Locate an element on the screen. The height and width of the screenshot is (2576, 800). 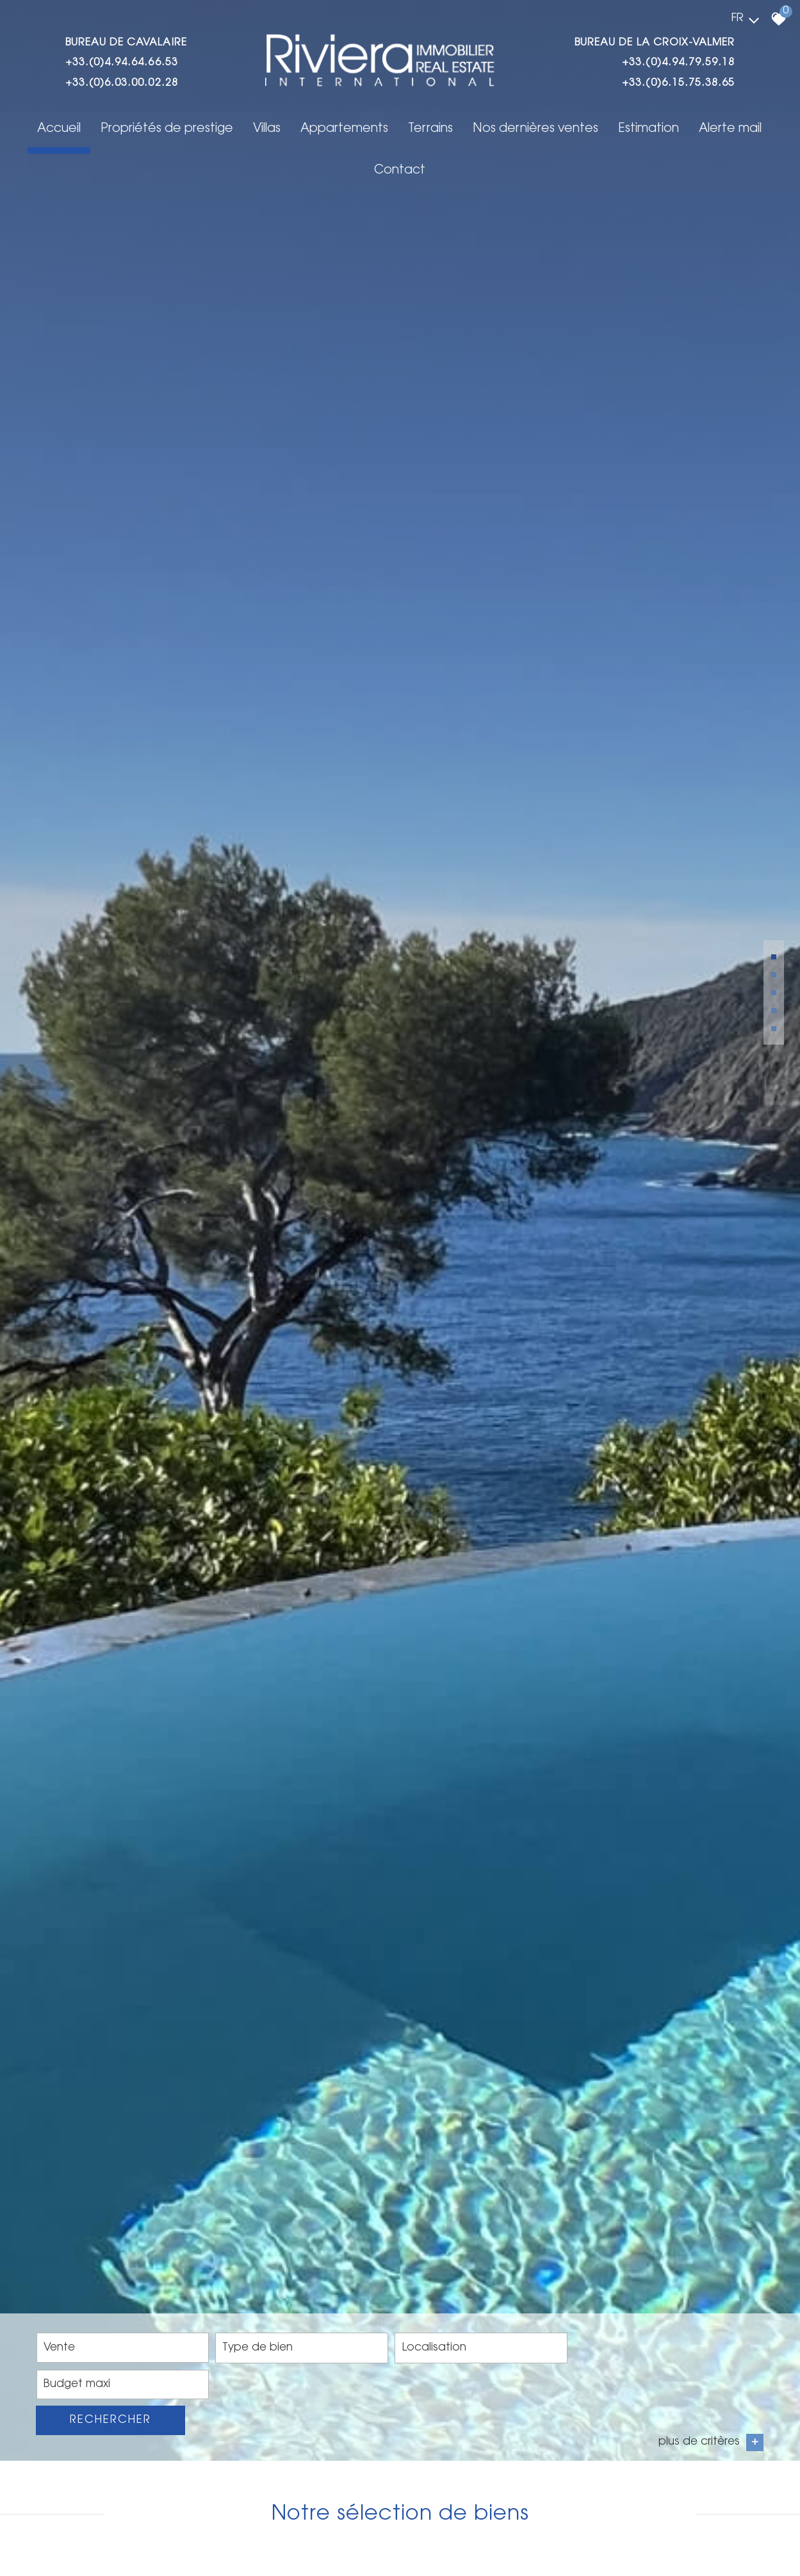
Terrains is located at coordinates (395, 130).